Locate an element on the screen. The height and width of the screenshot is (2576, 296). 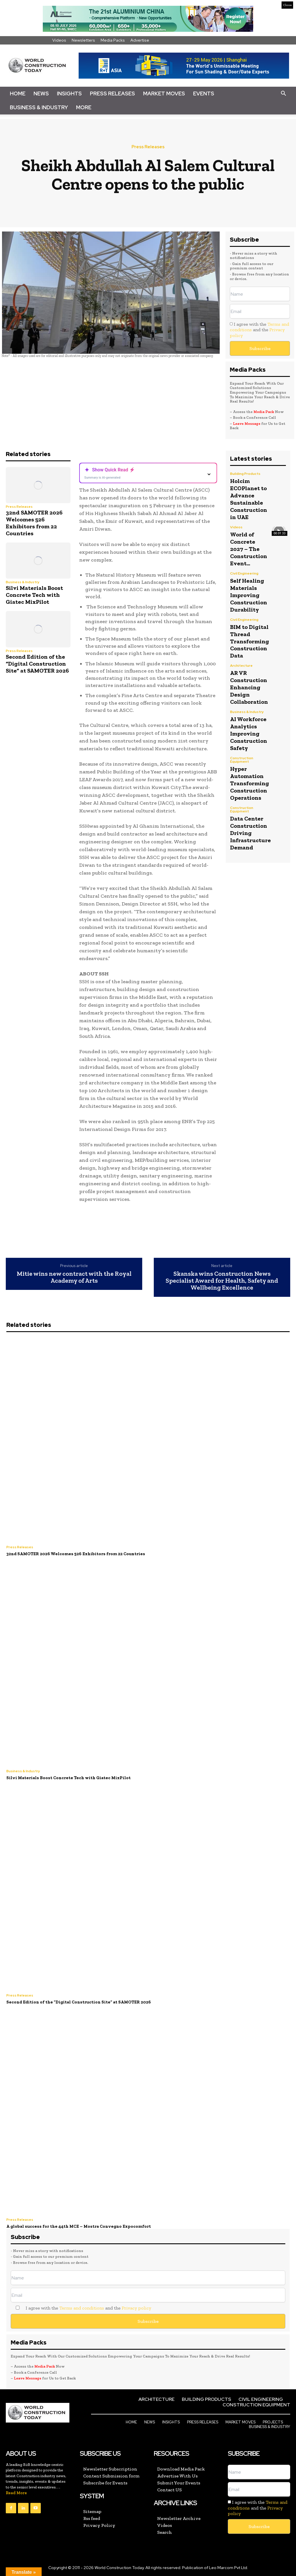
A global success for the 44th MCE – Mostra Convegno Expocomfort is located at coordinates (78, 2226).